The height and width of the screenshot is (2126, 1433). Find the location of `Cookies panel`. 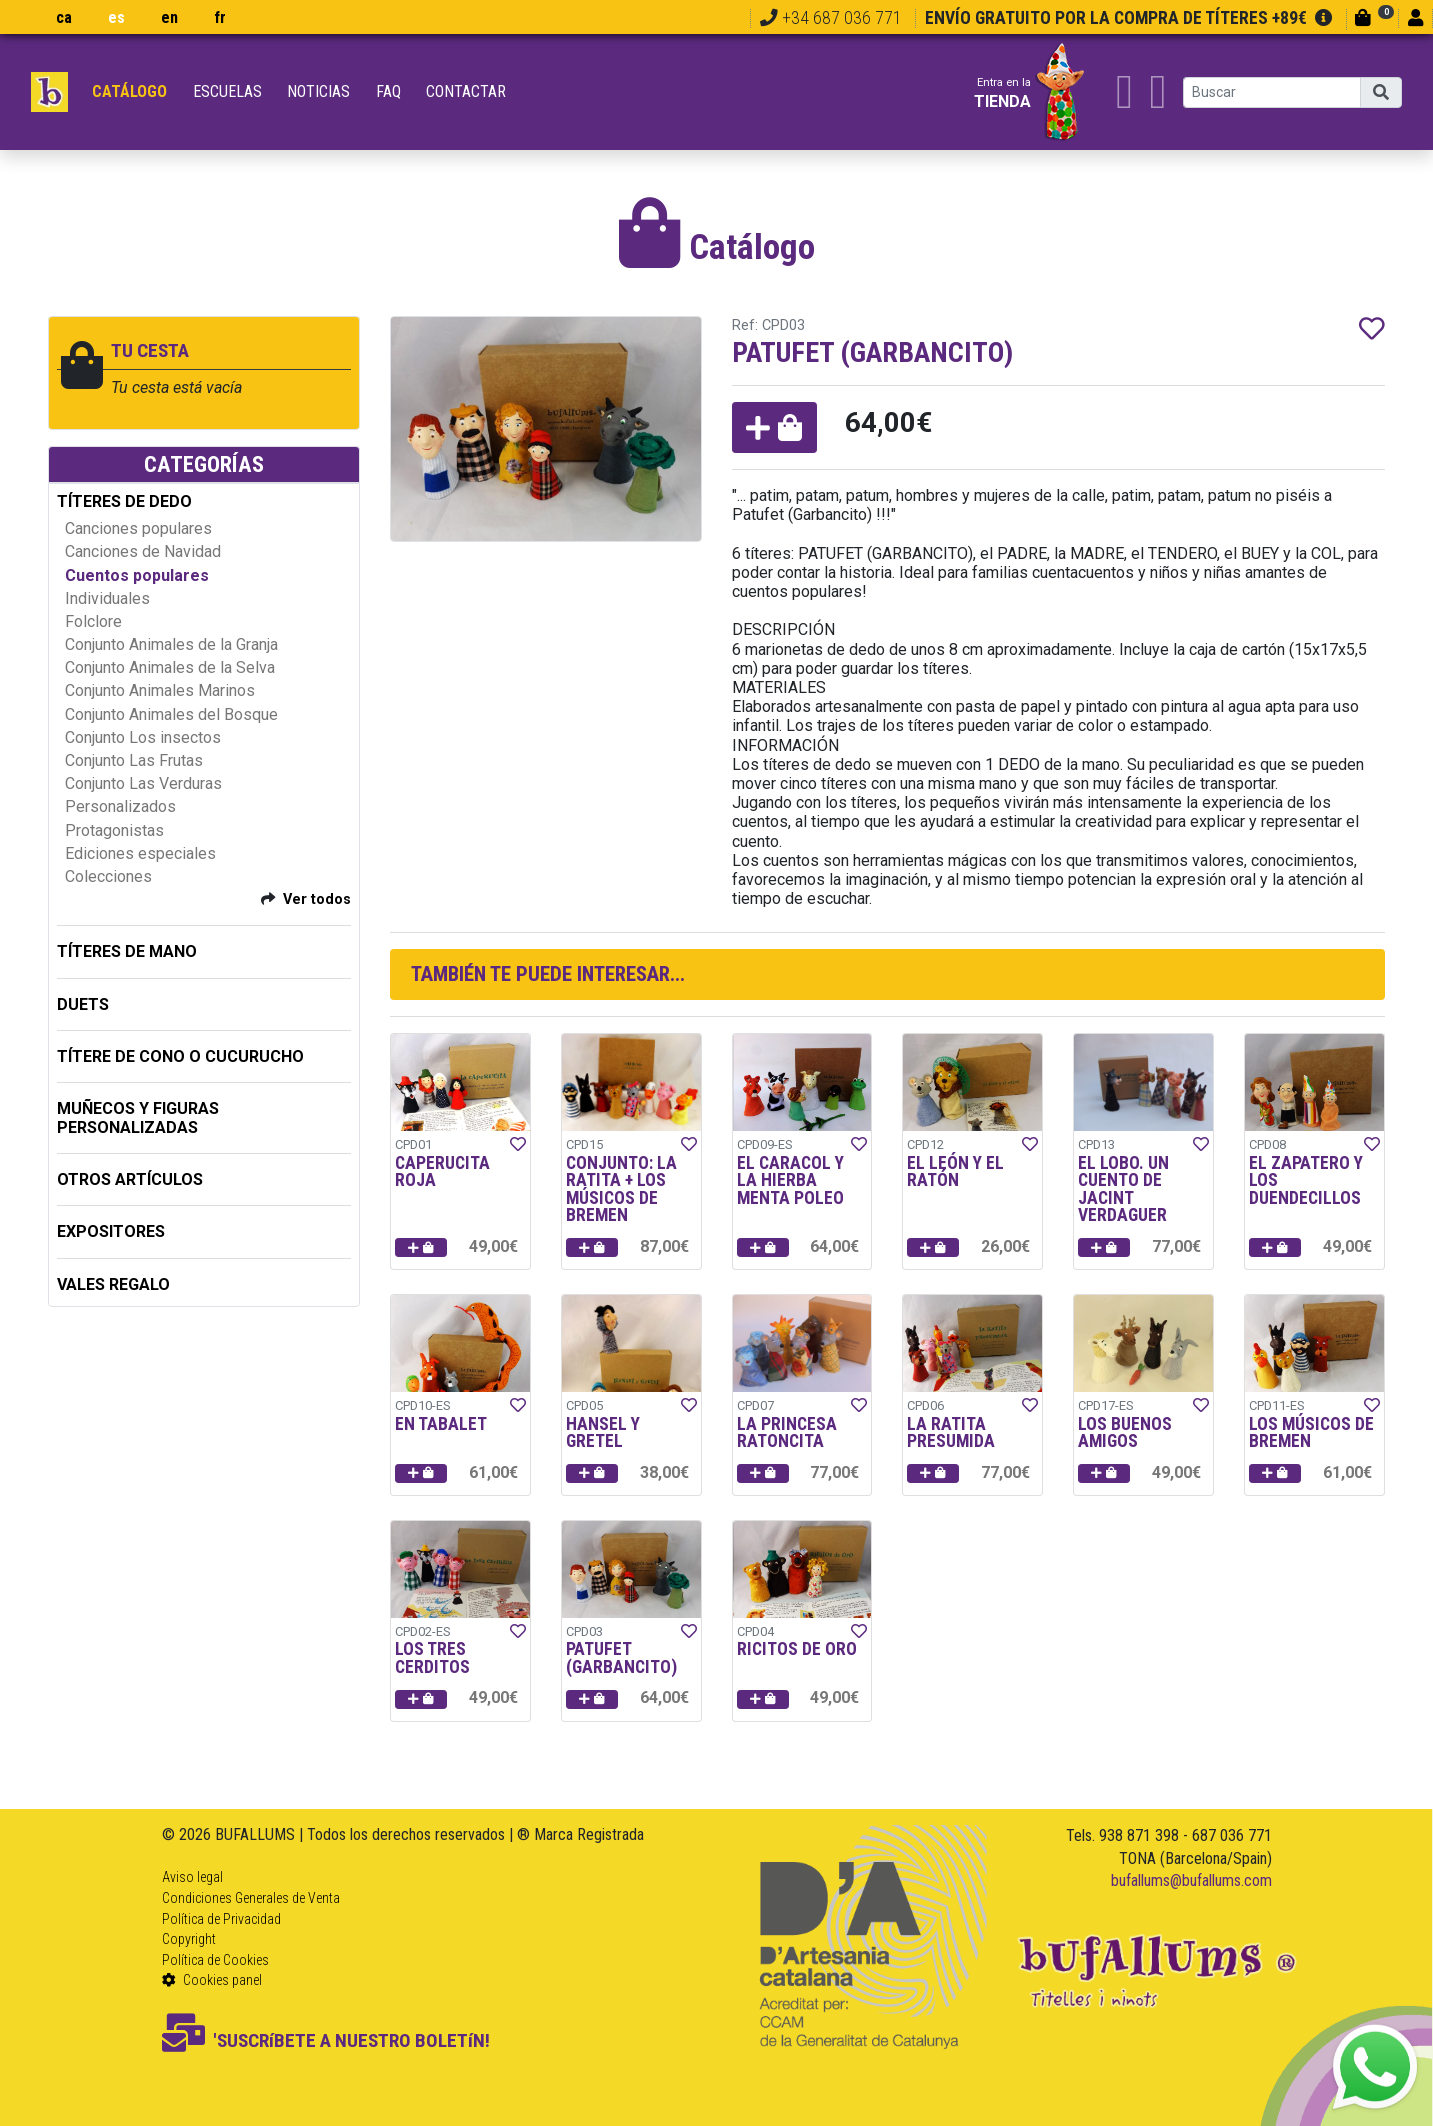

Cookies panel is located at coordinates (212, 1980).